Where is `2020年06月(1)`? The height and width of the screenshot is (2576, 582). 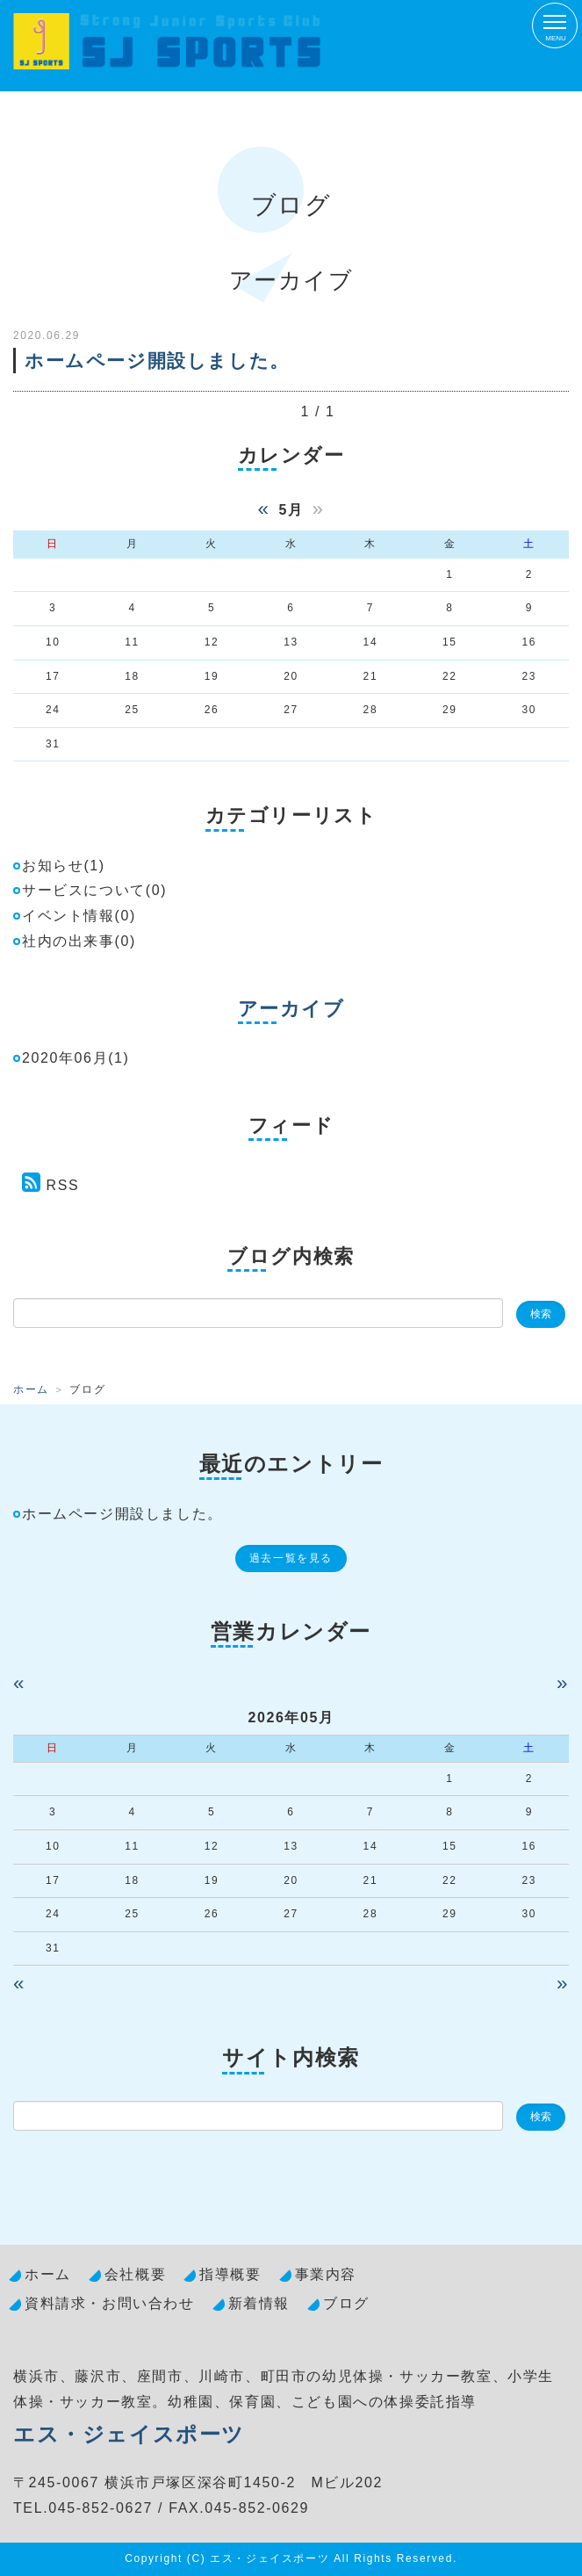
2020年06月(1) is located at coordinates (76, 1057).